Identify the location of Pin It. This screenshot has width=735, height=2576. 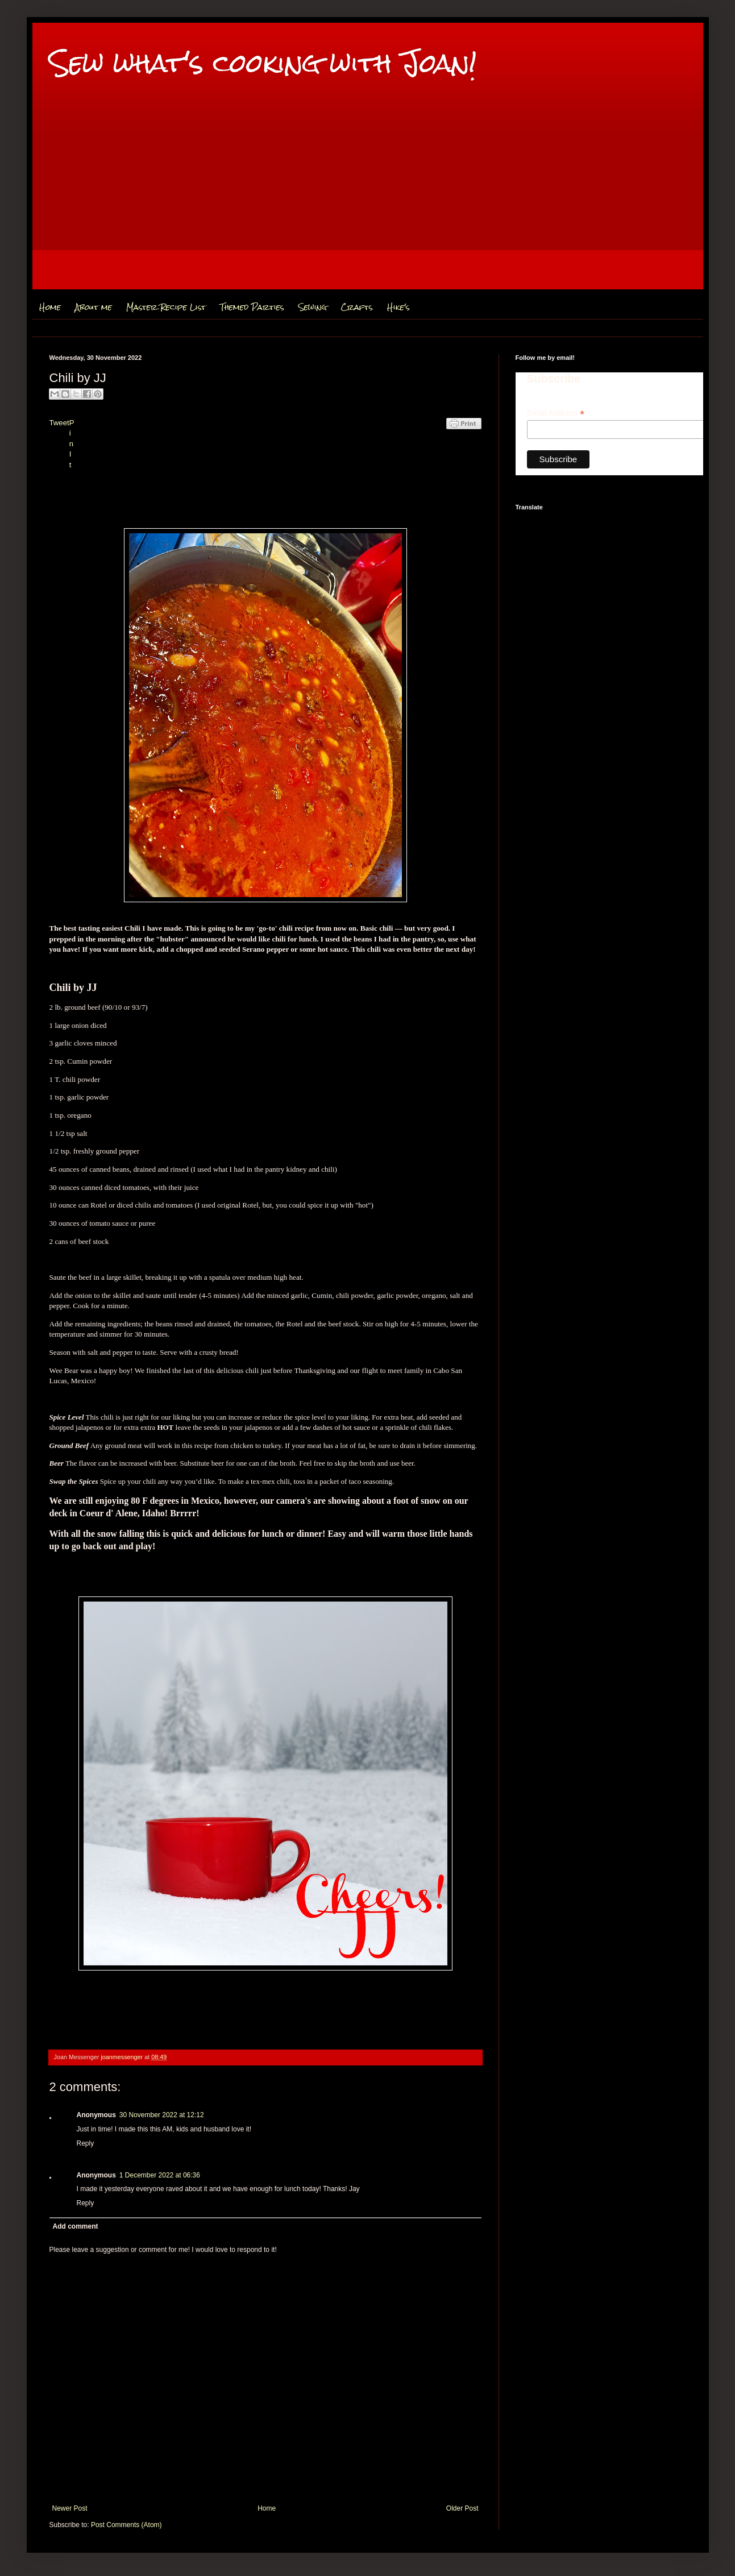
(71, 443).